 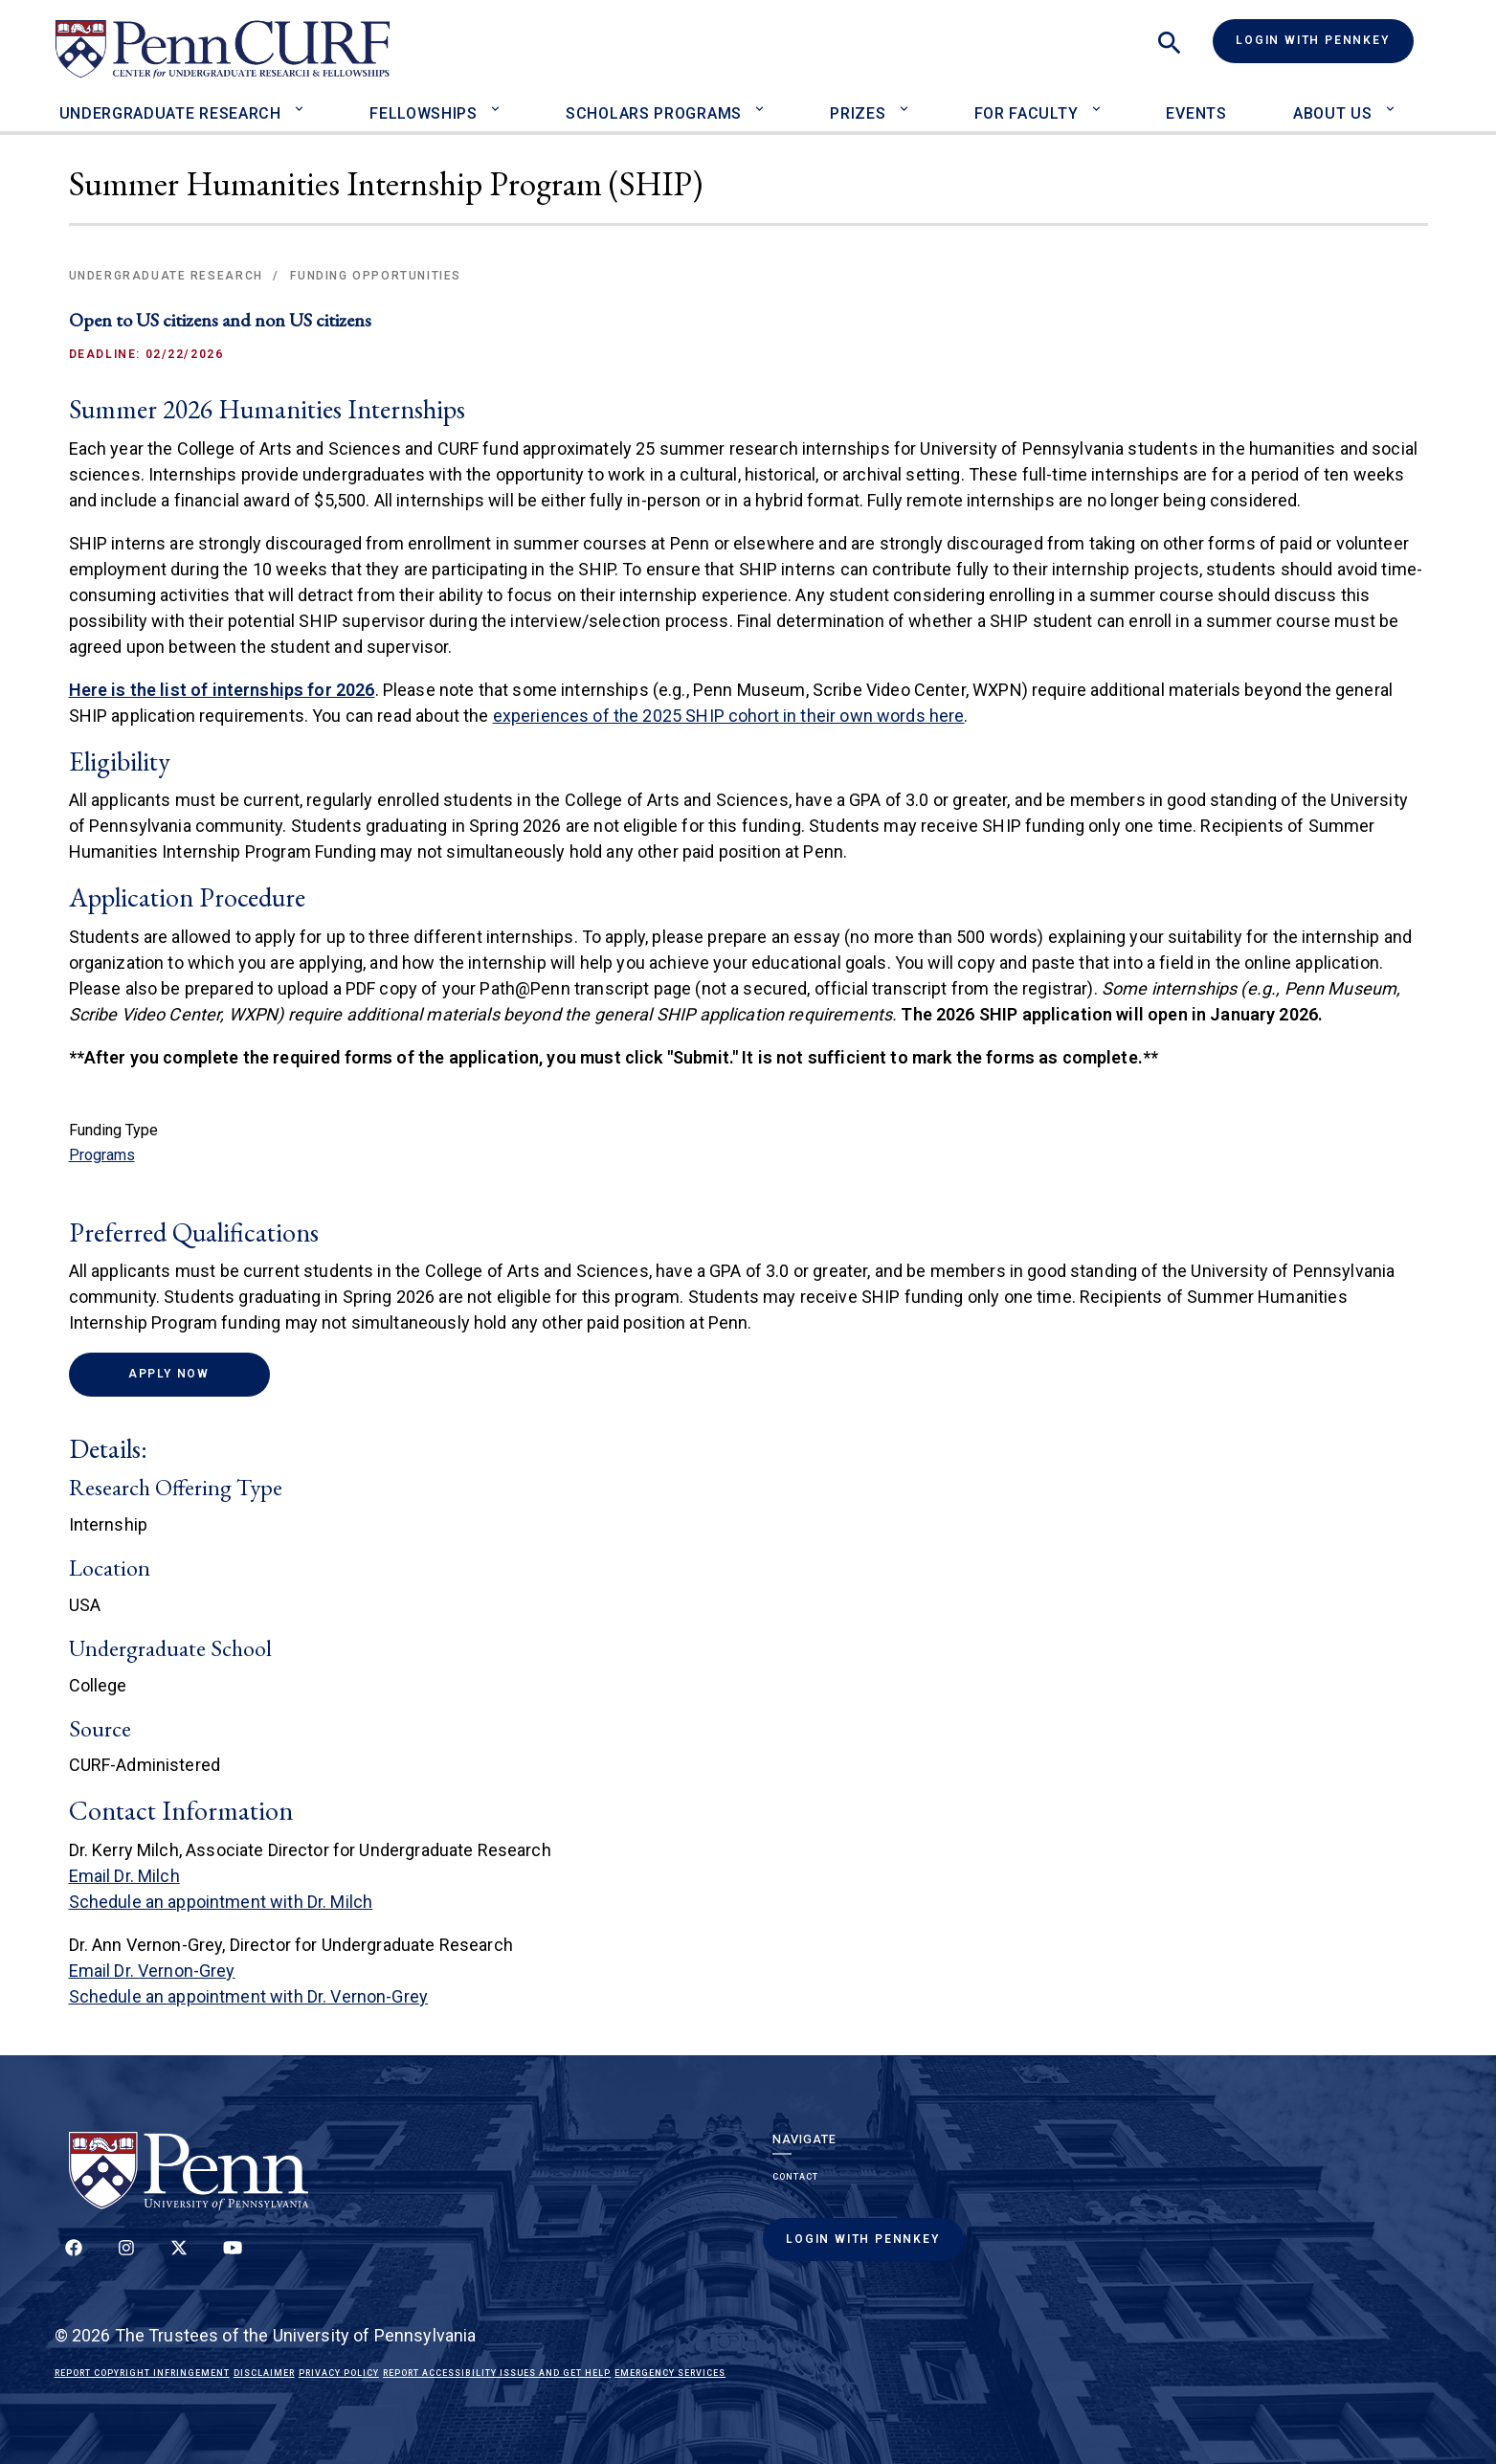 What do you see at coordinates (1026, 113) in the screenshot?
I see `For Faculty` at bounding box center [1026, 113].